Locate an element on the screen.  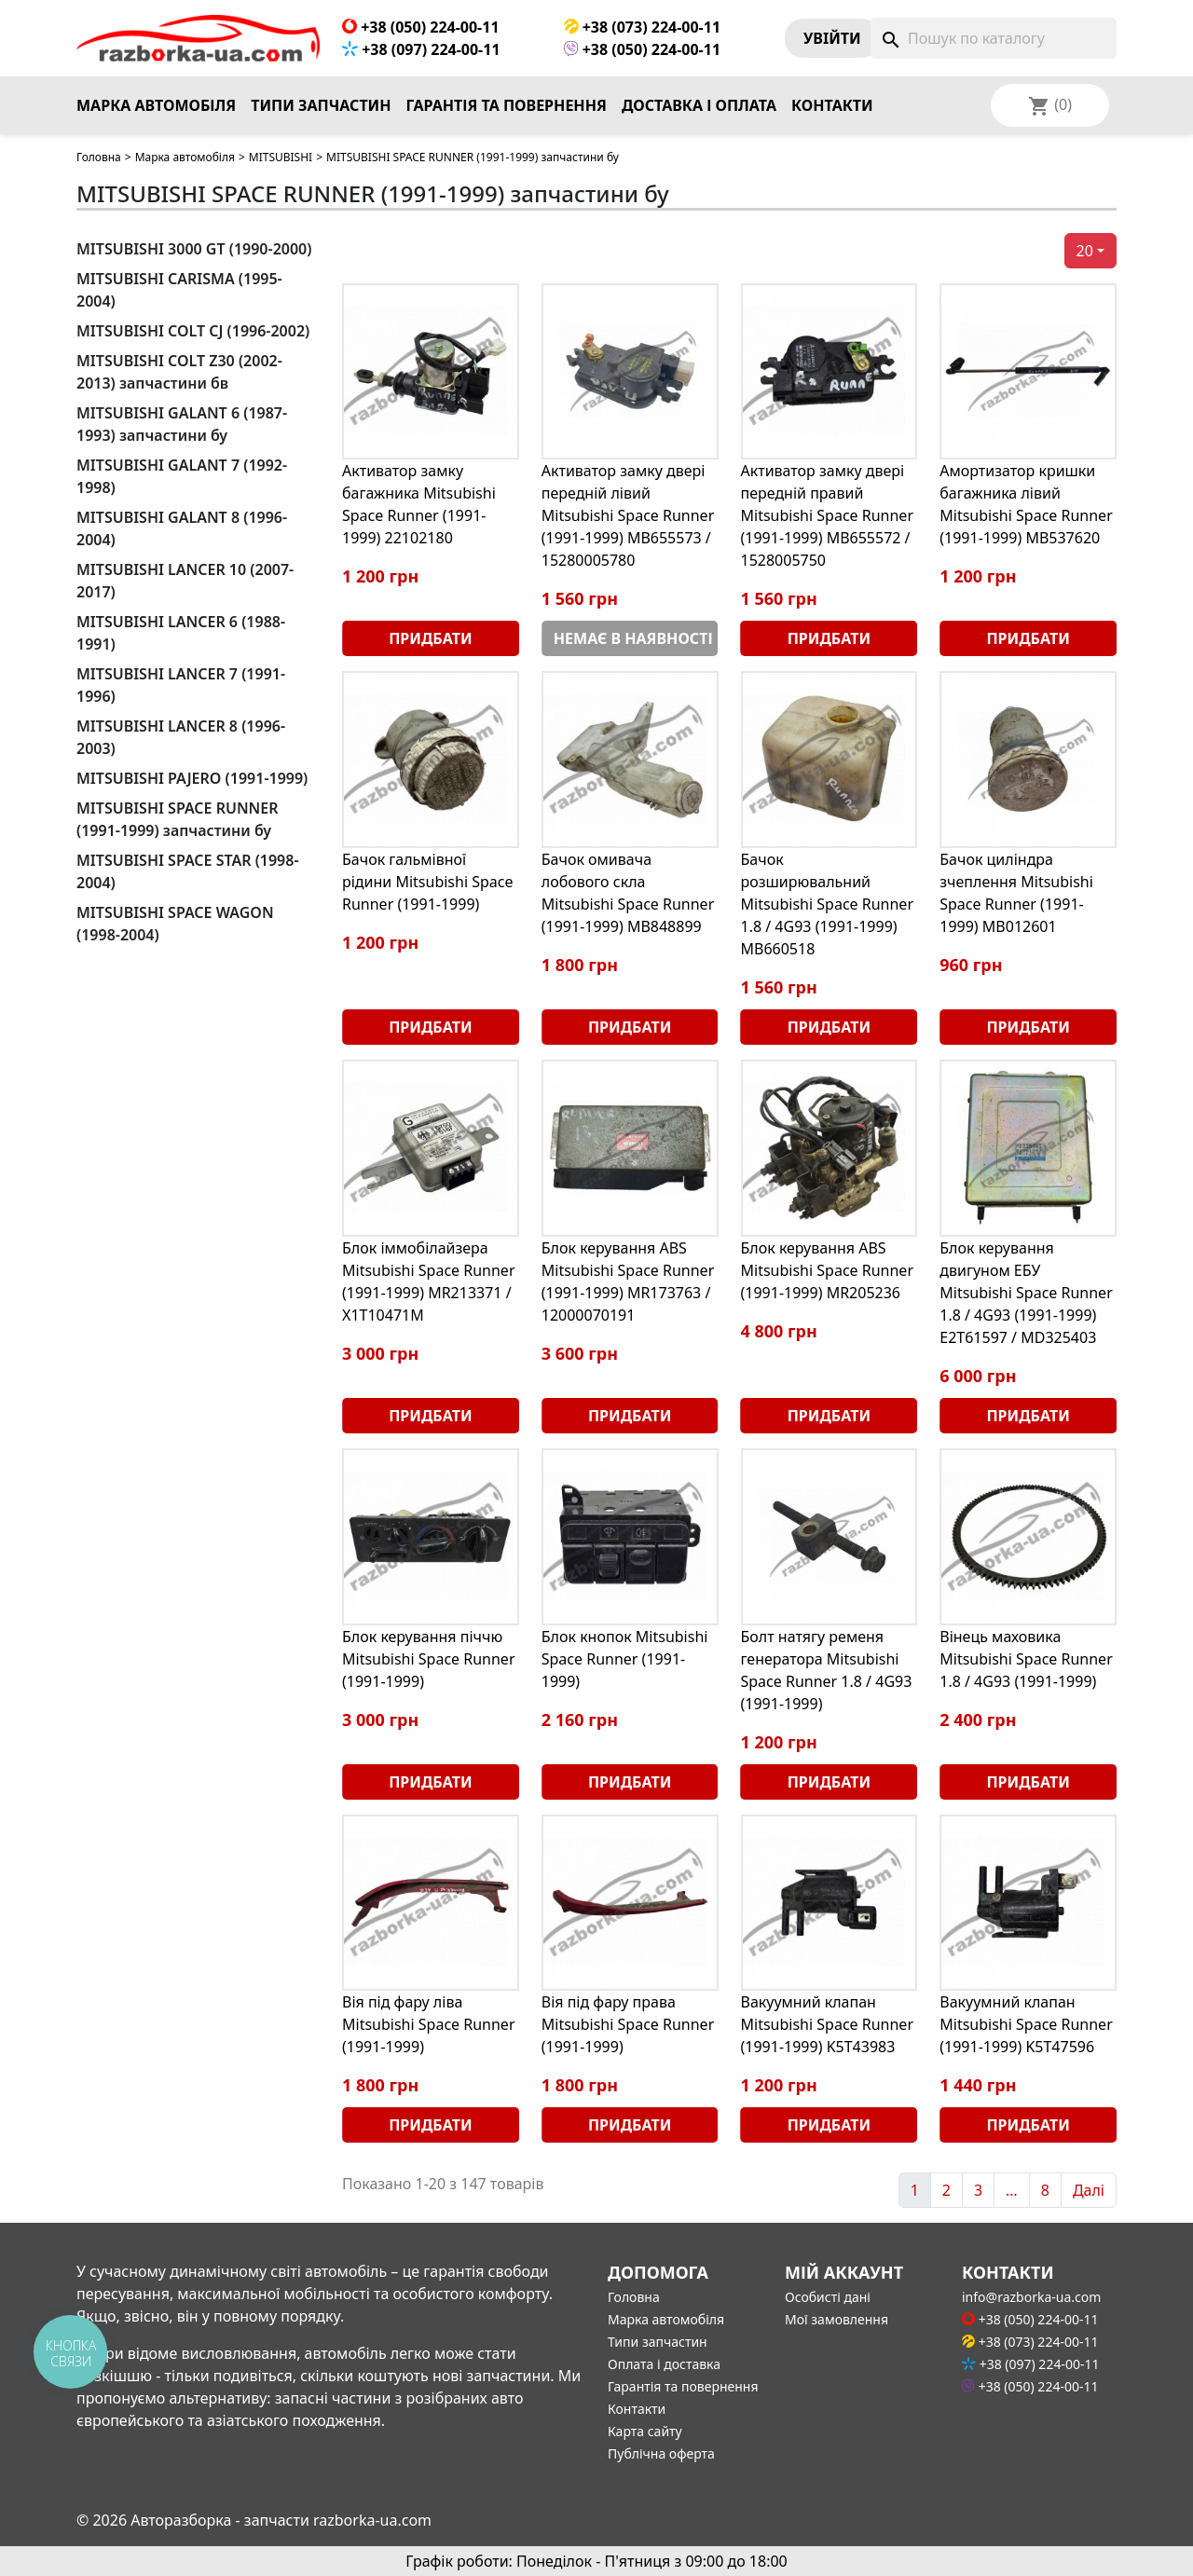
Доставка і оплата is located at coordinates (699, 105).